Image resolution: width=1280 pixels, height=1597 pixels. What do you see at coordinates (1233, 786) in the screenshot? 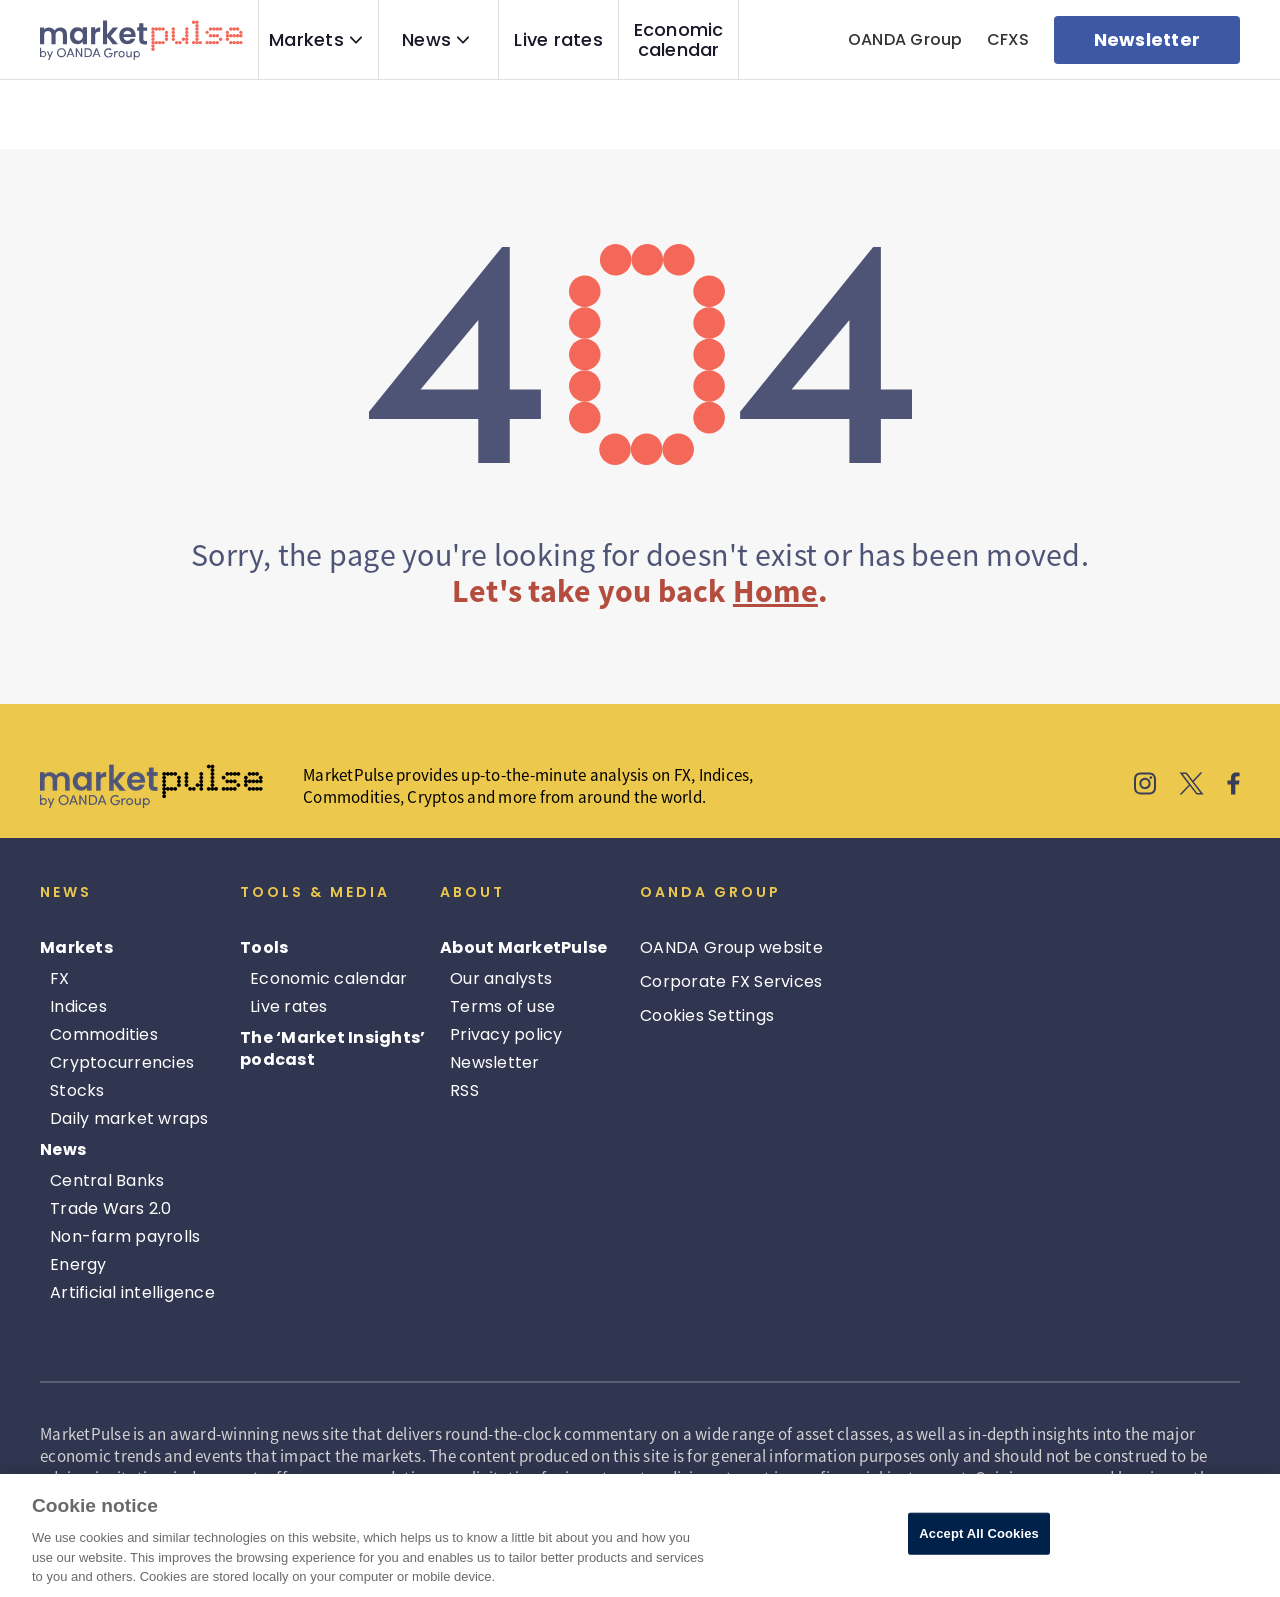
I see `[MarketPulse's Facebook]` at bounding box center [1233, 786].